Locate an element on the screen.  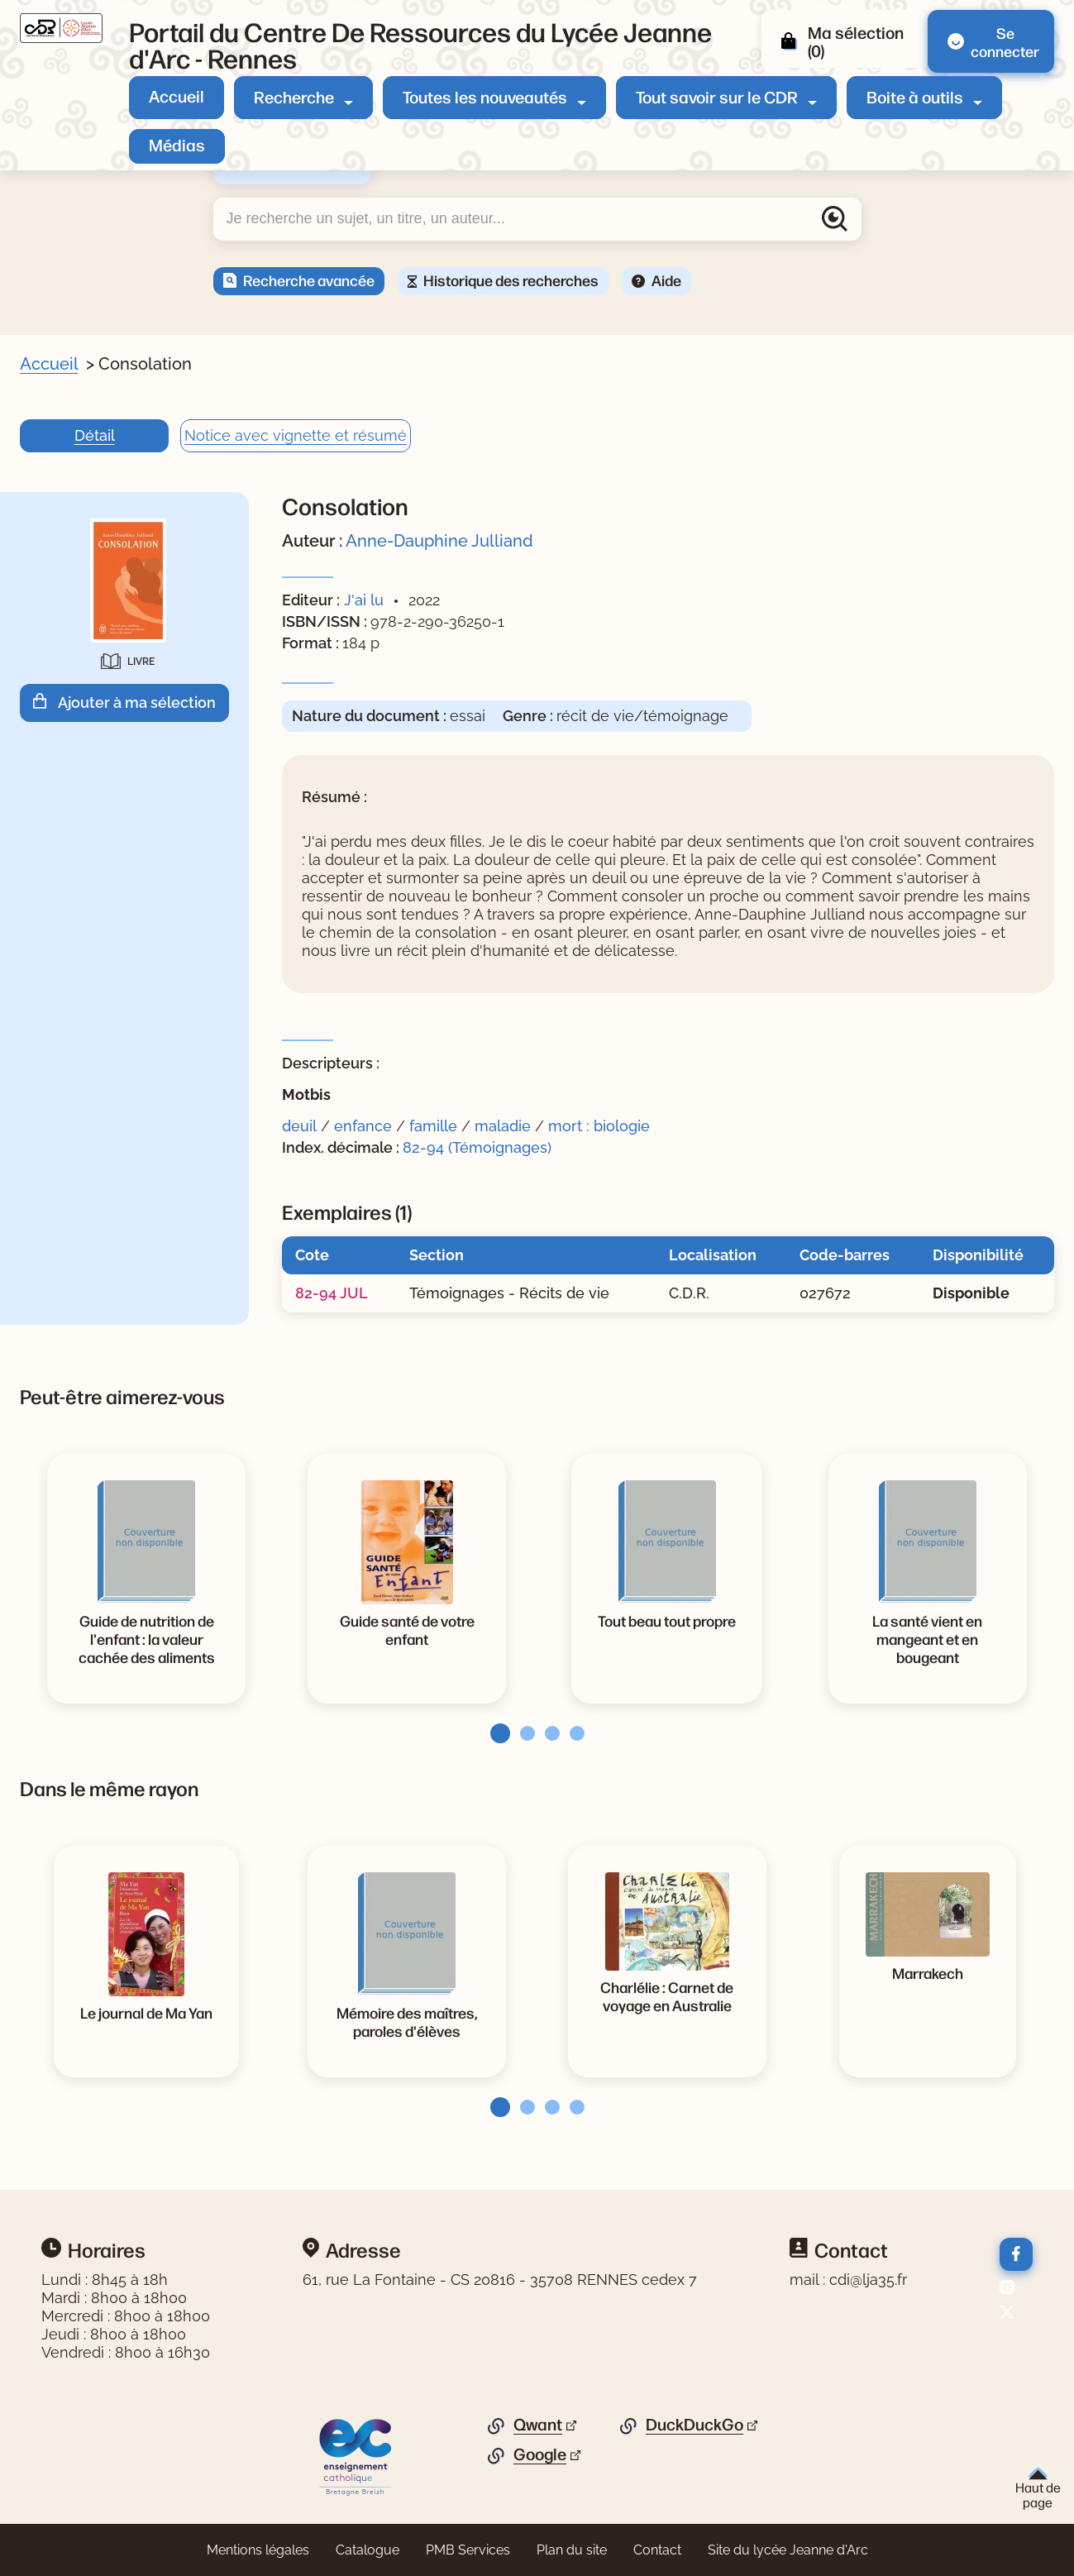
maladie is located at coordinates (503, 1126).